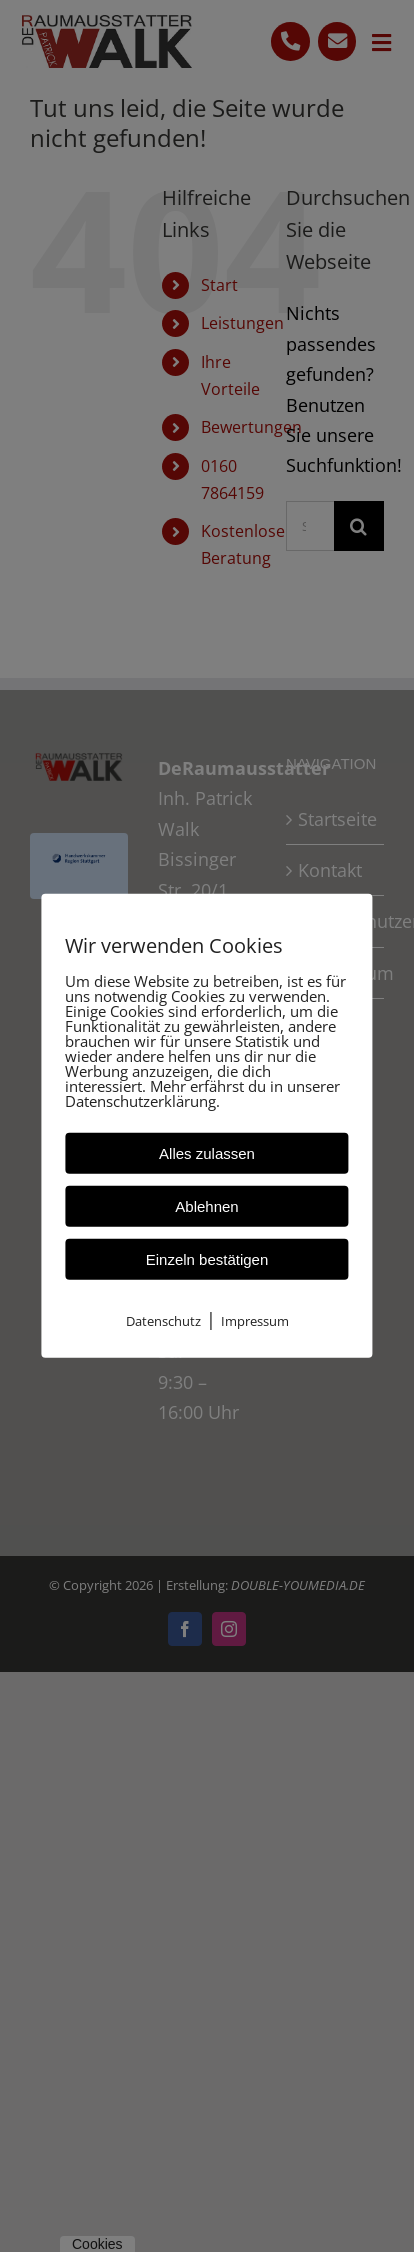 The width and height of the screenshot is (414, 2252). I want to click on Einzeln bestätigen, so click(207, 1259).